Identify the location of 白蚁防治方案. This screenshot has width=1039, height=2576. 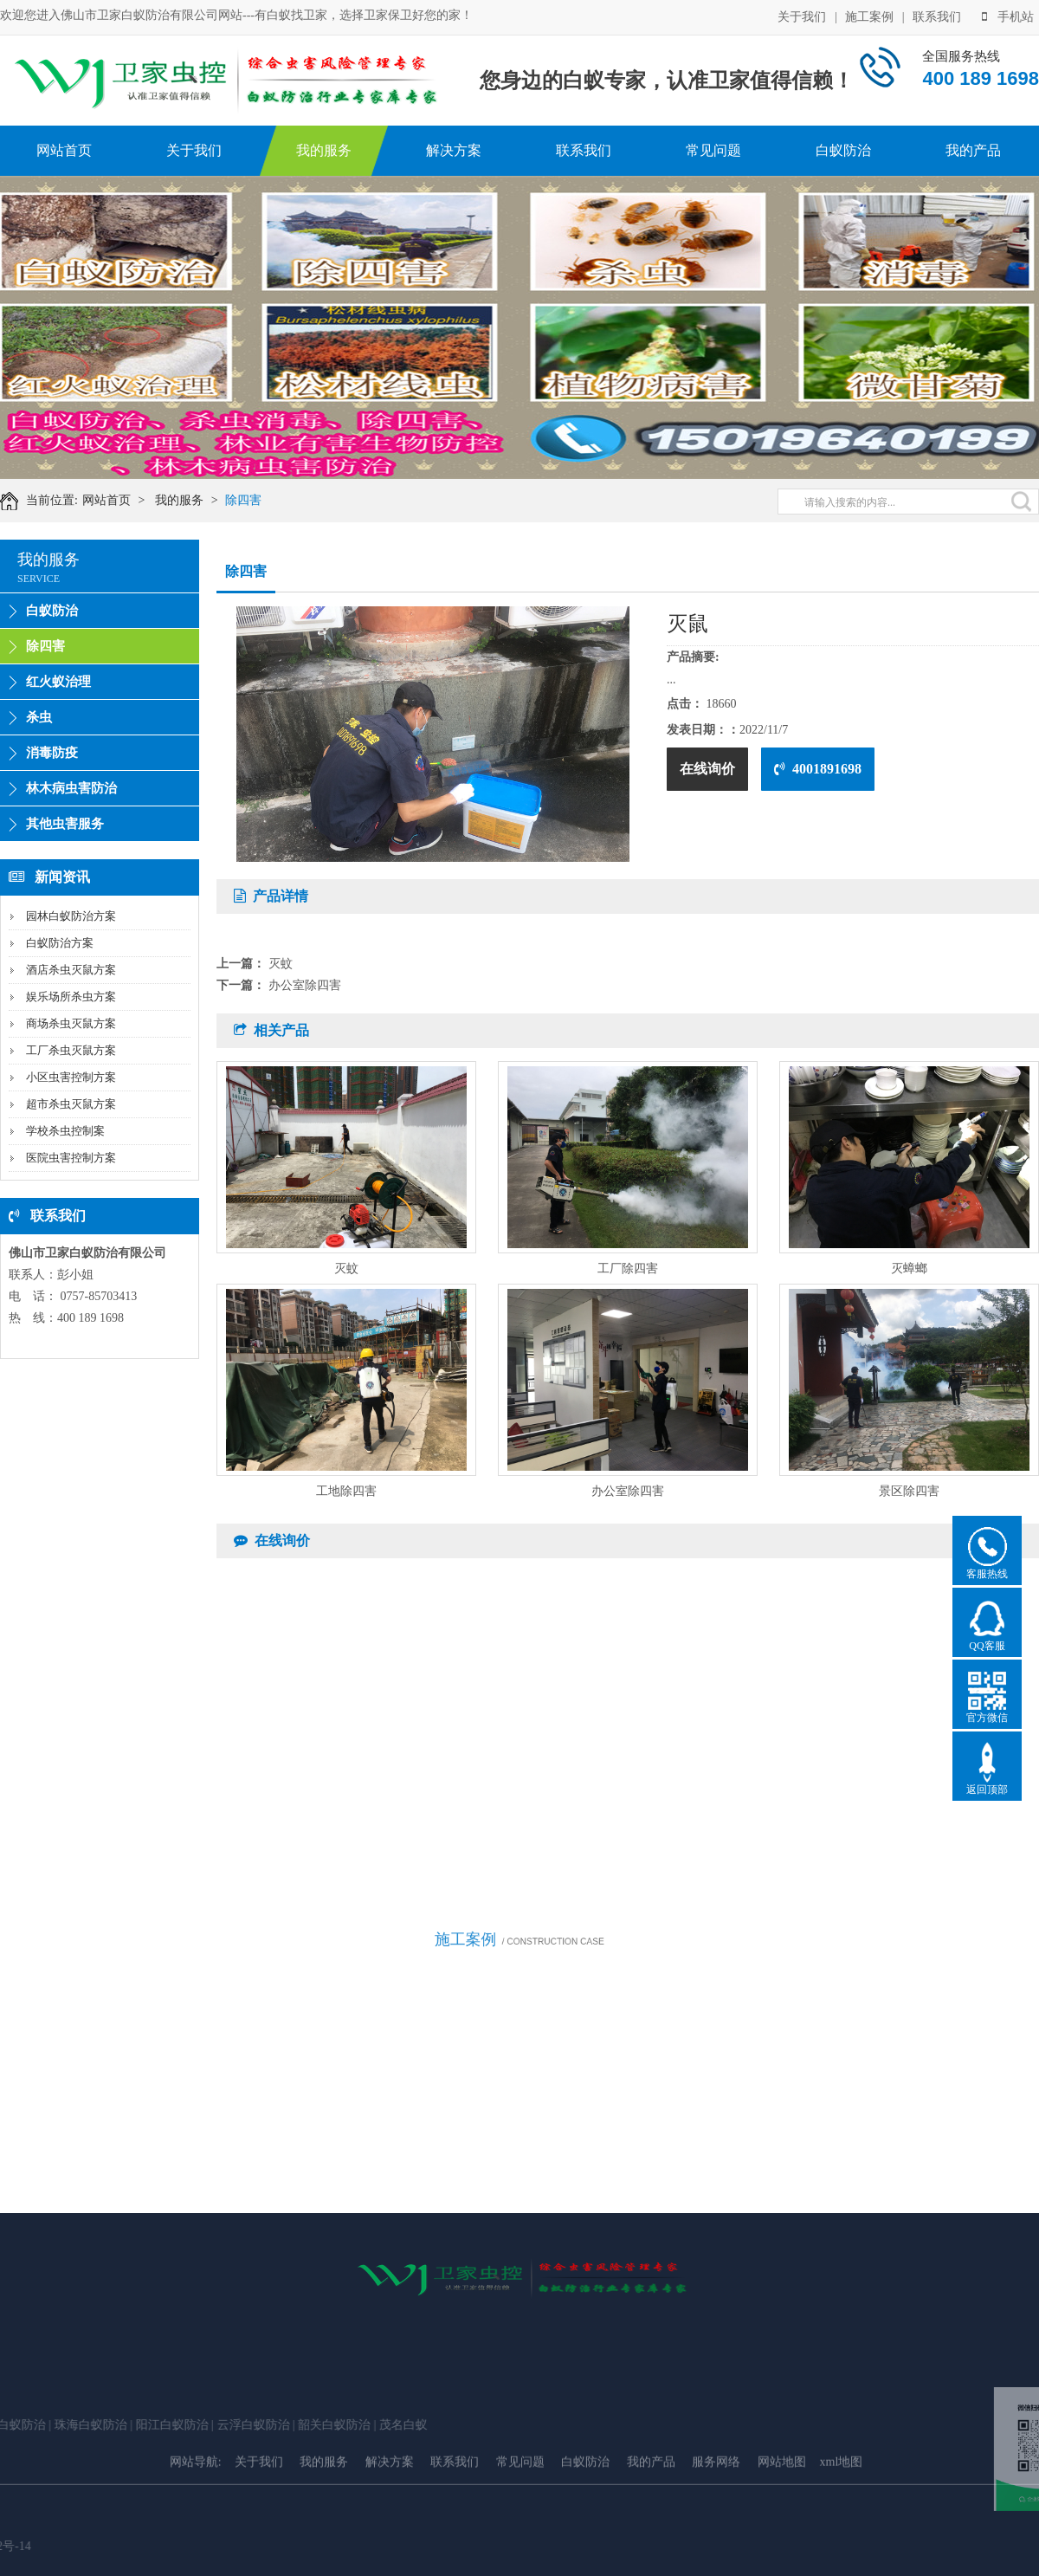
(60, 942).